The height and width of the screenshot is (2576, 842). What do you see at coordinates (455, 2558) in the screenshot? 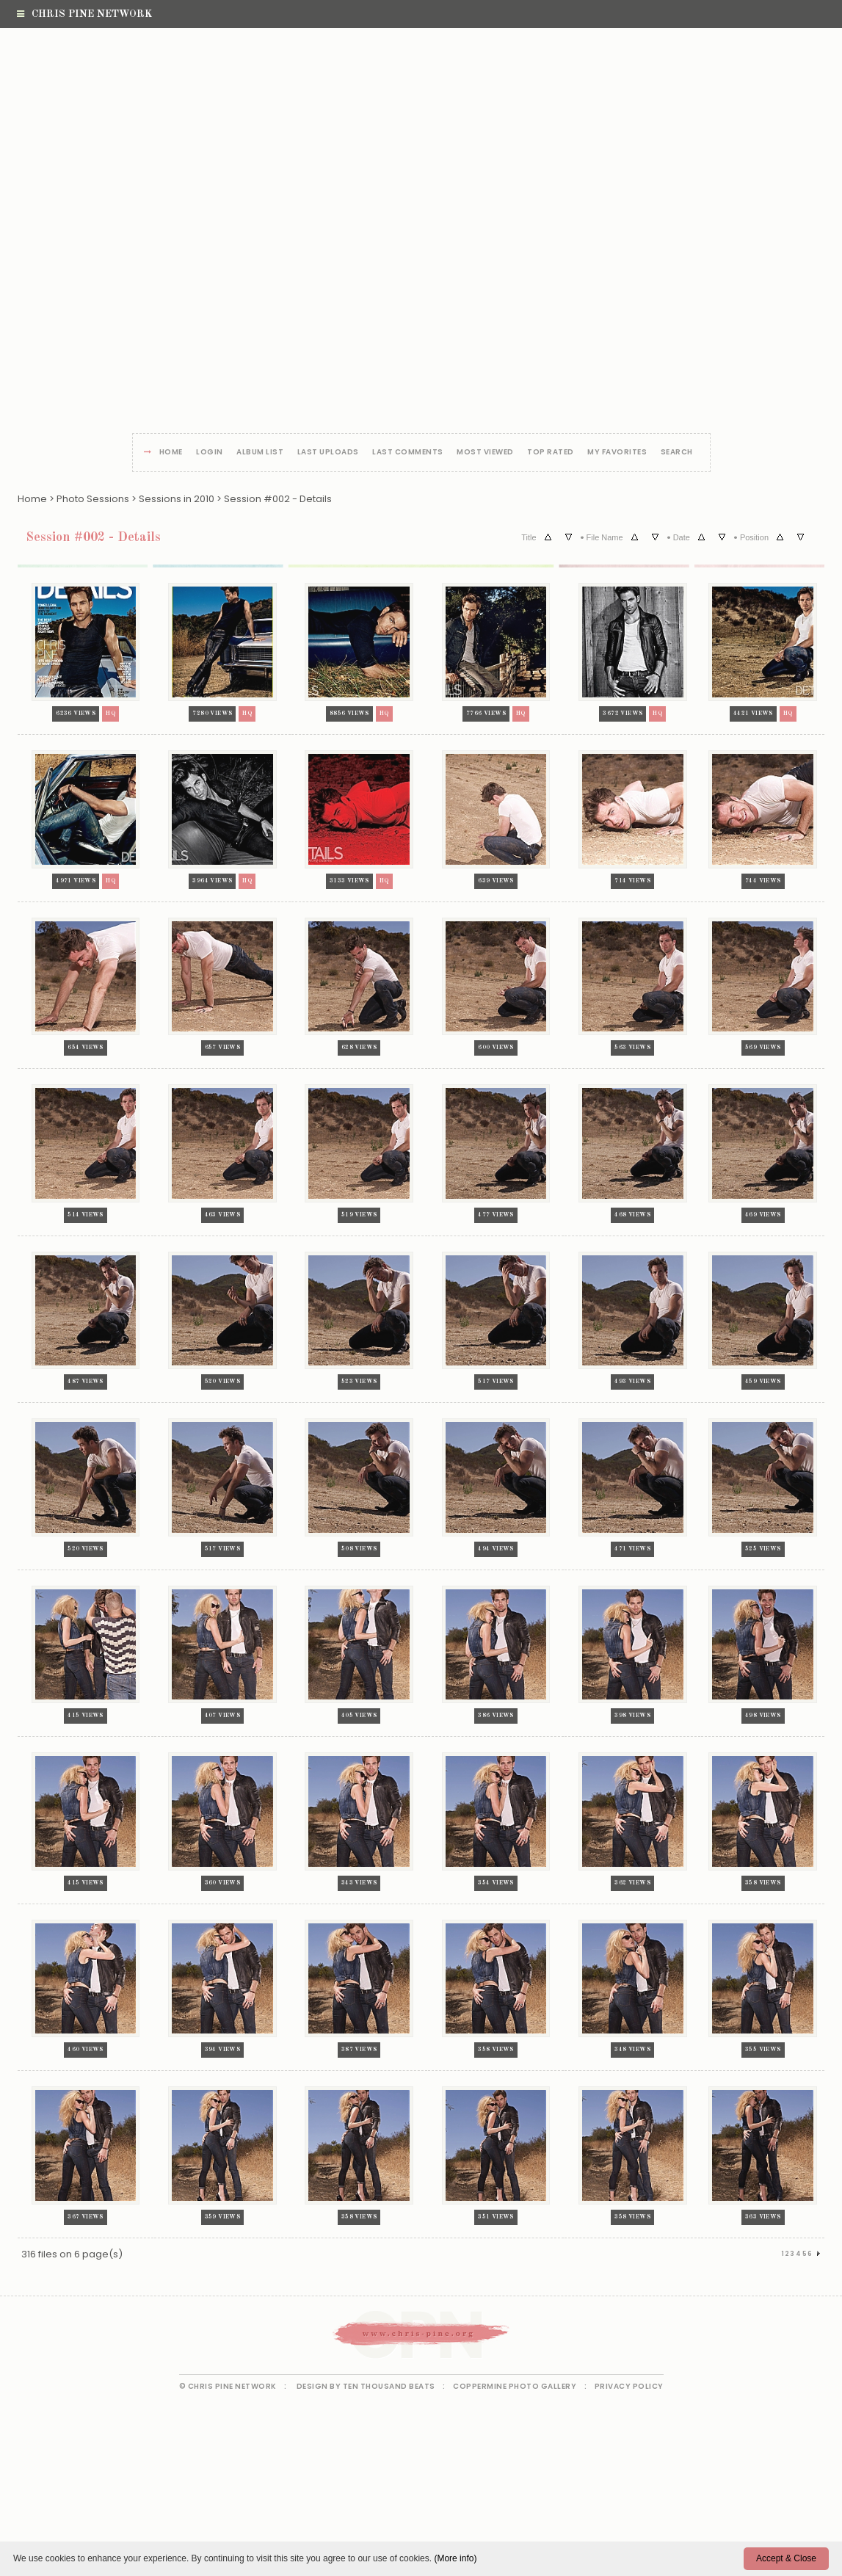
I see `(More info)` at bounding box center [455, 2558].